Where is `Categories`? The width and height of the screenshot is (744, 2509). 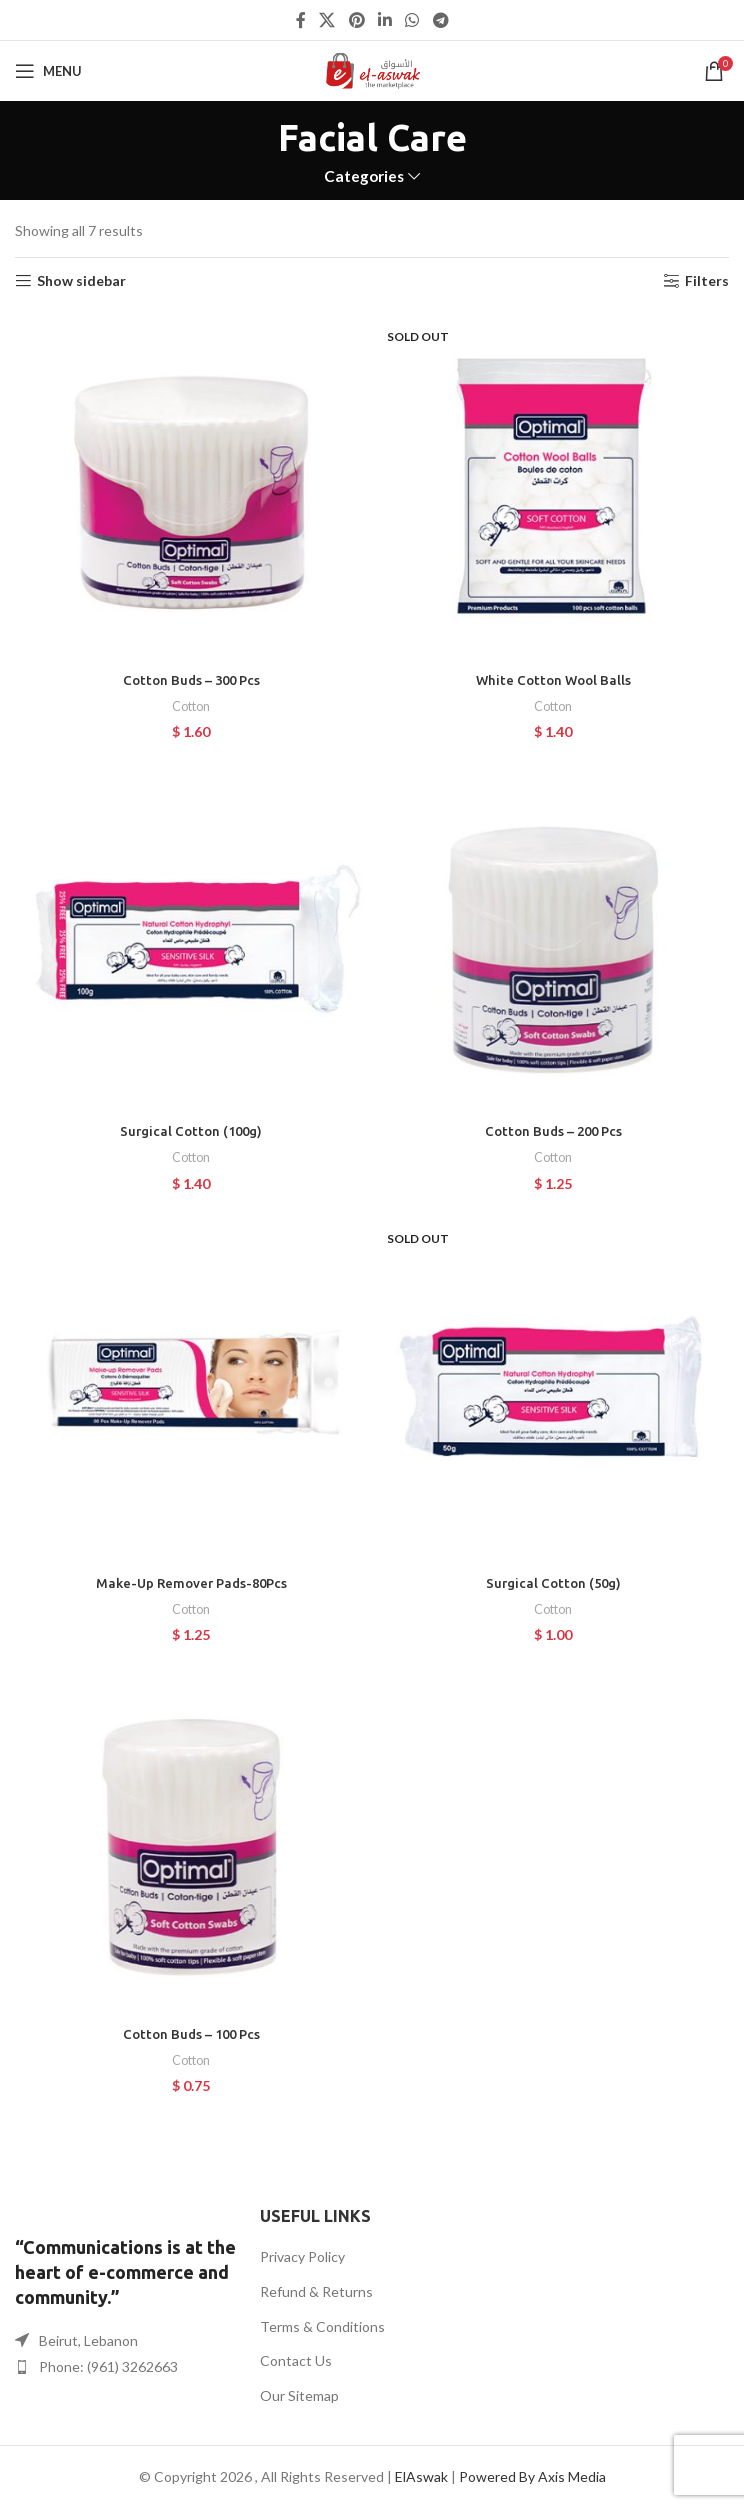
Categories is located at coordinates (364, 176).